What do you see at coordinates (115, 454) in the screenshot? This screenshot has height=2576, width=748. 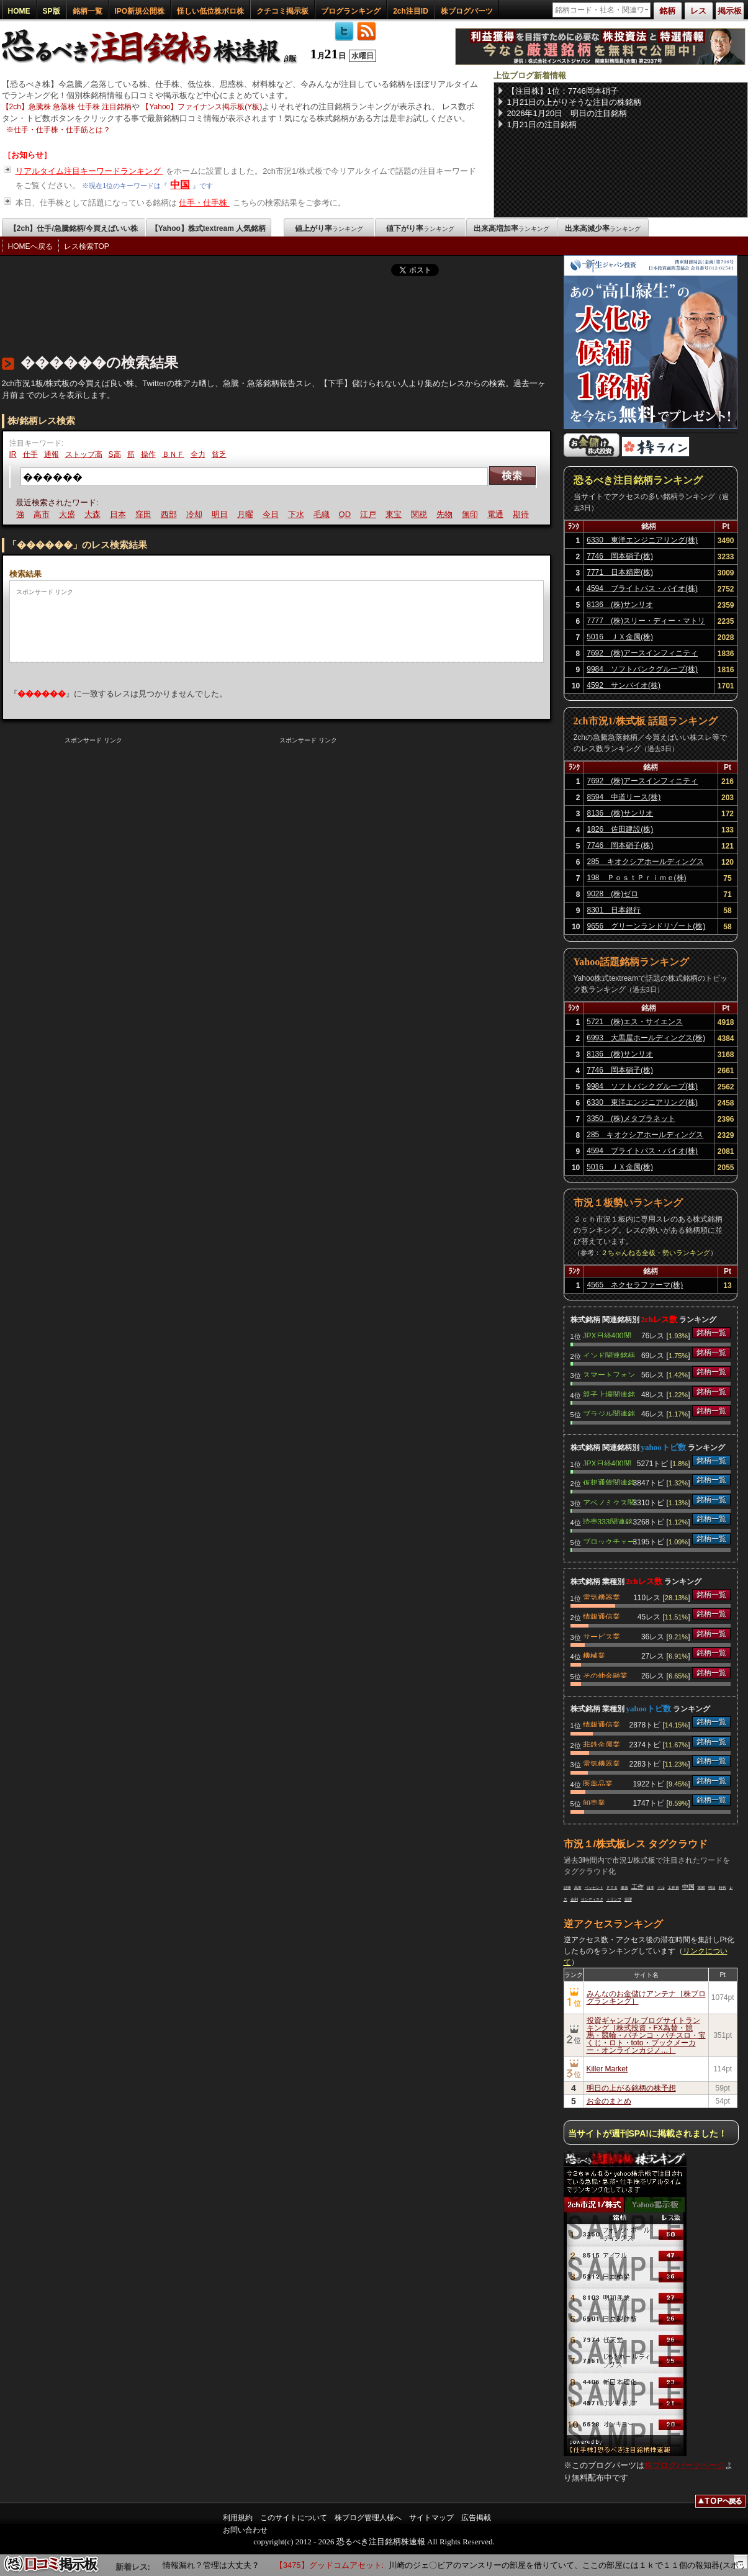 I see `S高` at bounding box center [115, 454].